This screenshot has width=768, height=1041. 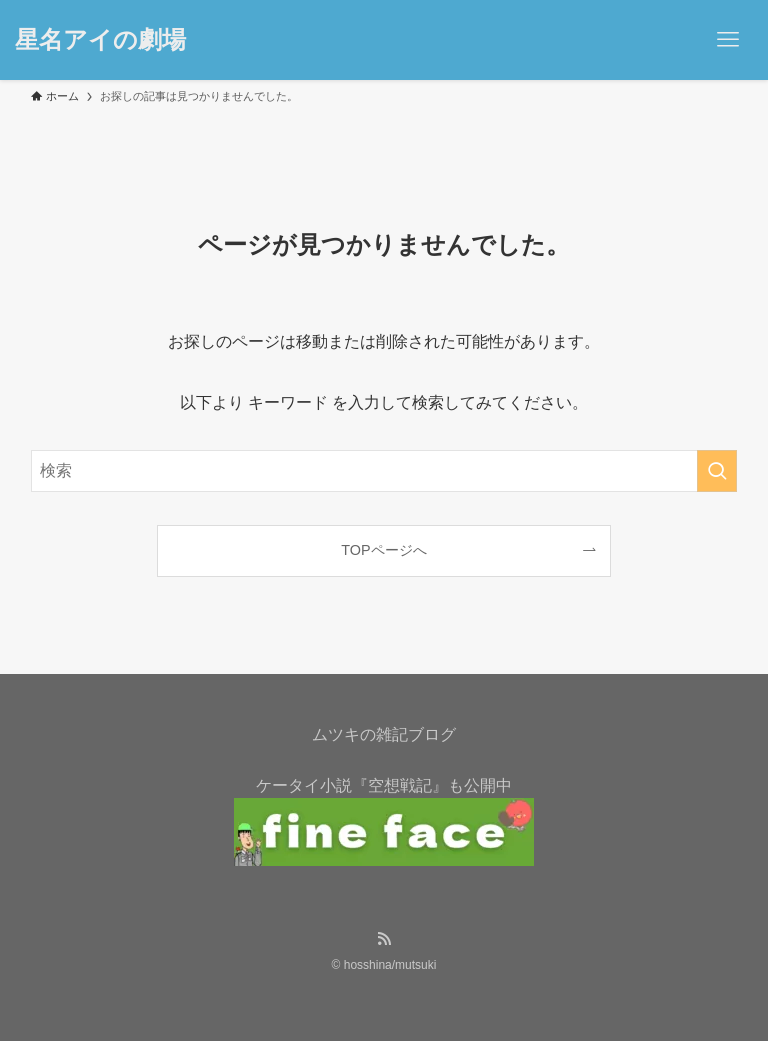 I want to click on ムツキの雑記ブログ, so click(x=384, y=734).